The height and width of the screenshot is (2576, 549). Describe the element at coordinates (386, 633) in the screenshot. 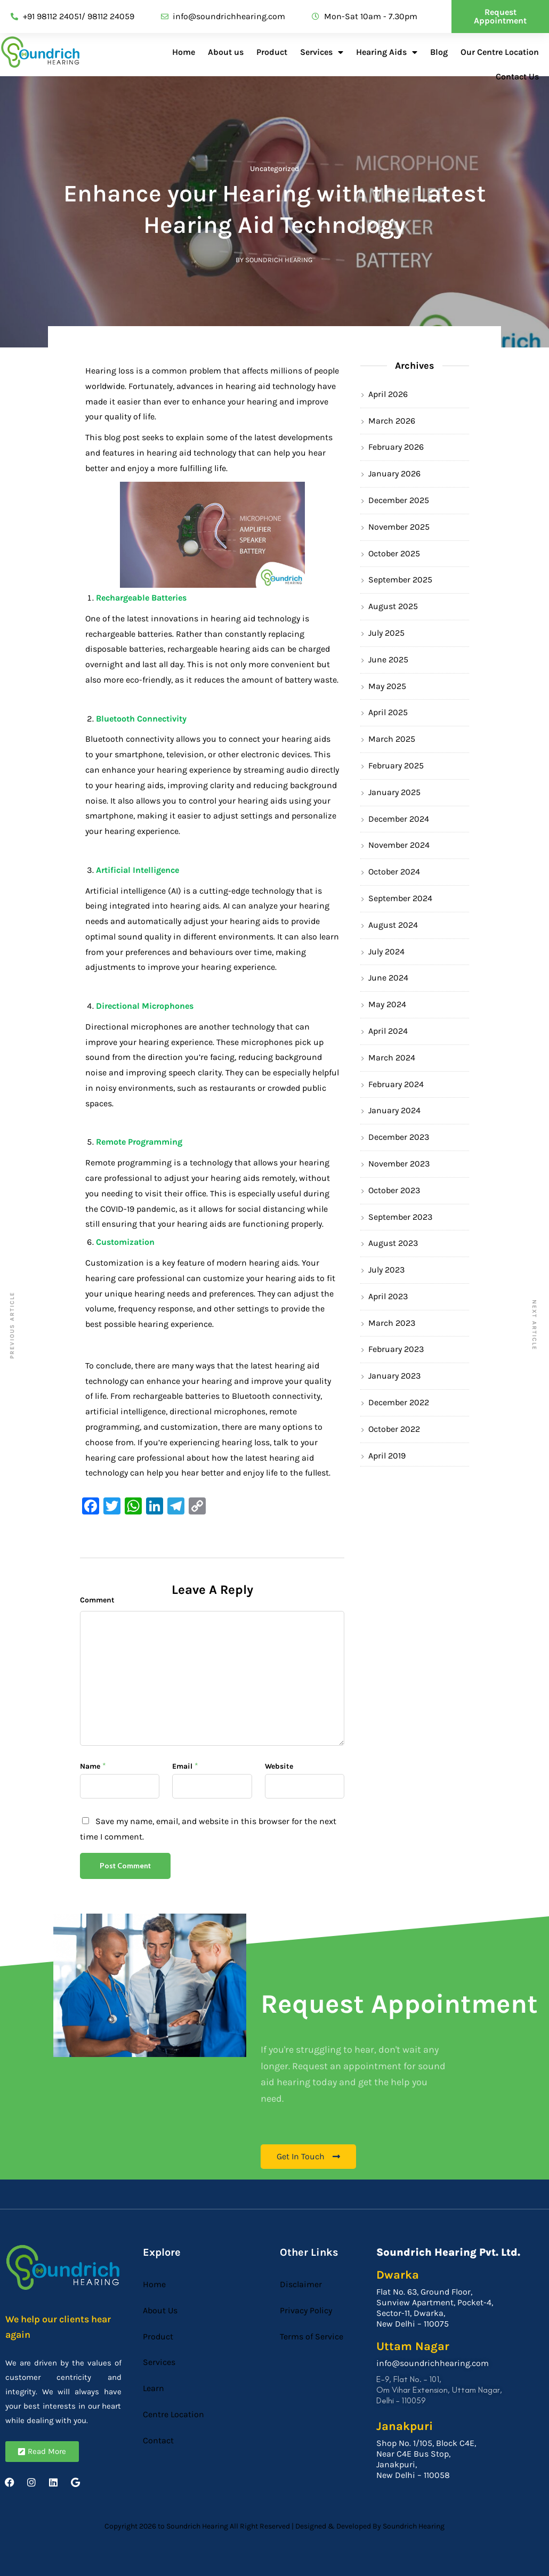

I see `July 2025` at that location.